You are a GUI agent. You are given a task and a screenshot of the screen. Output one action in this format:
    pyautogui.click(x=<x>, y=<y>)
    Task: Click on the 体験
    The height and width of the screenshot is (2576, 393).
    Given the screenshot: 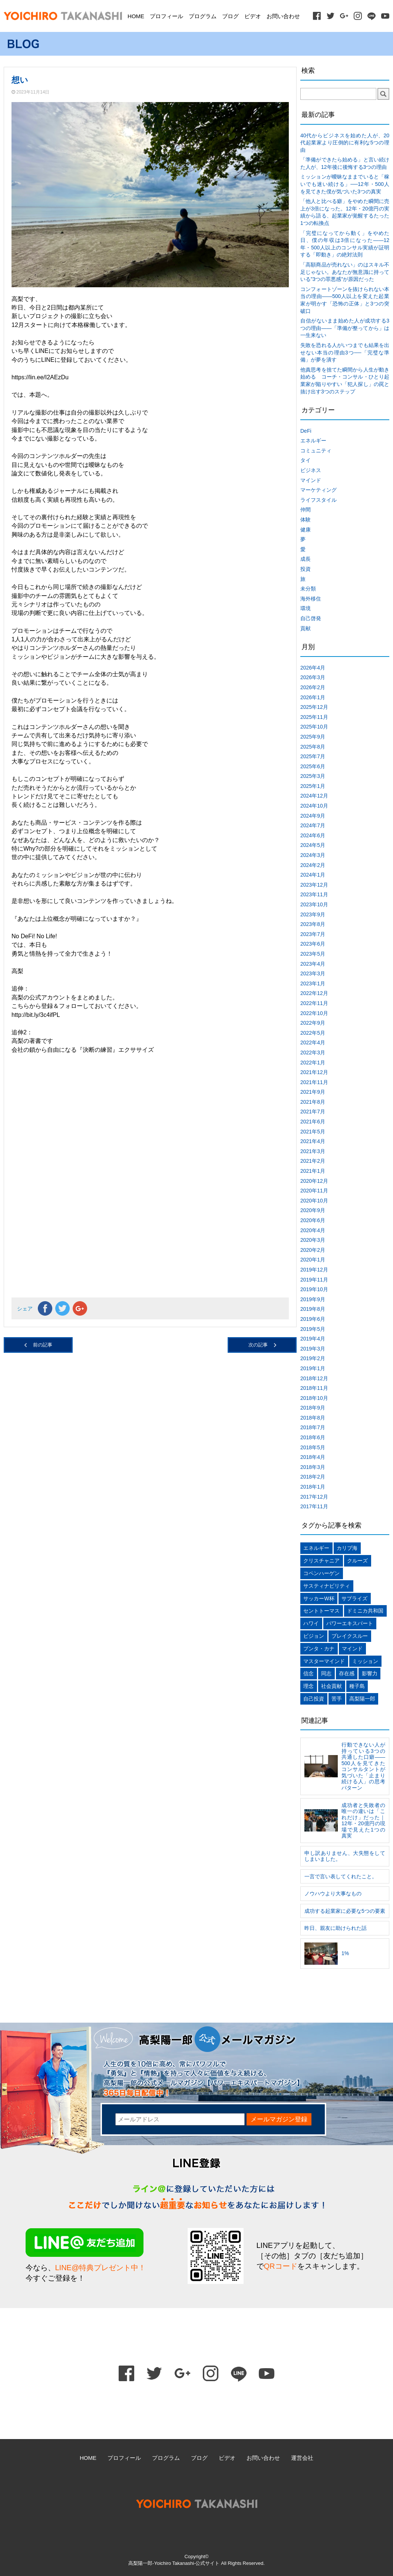 What is the action you would take?
    pyautogui.click(x=305, y=520)
    